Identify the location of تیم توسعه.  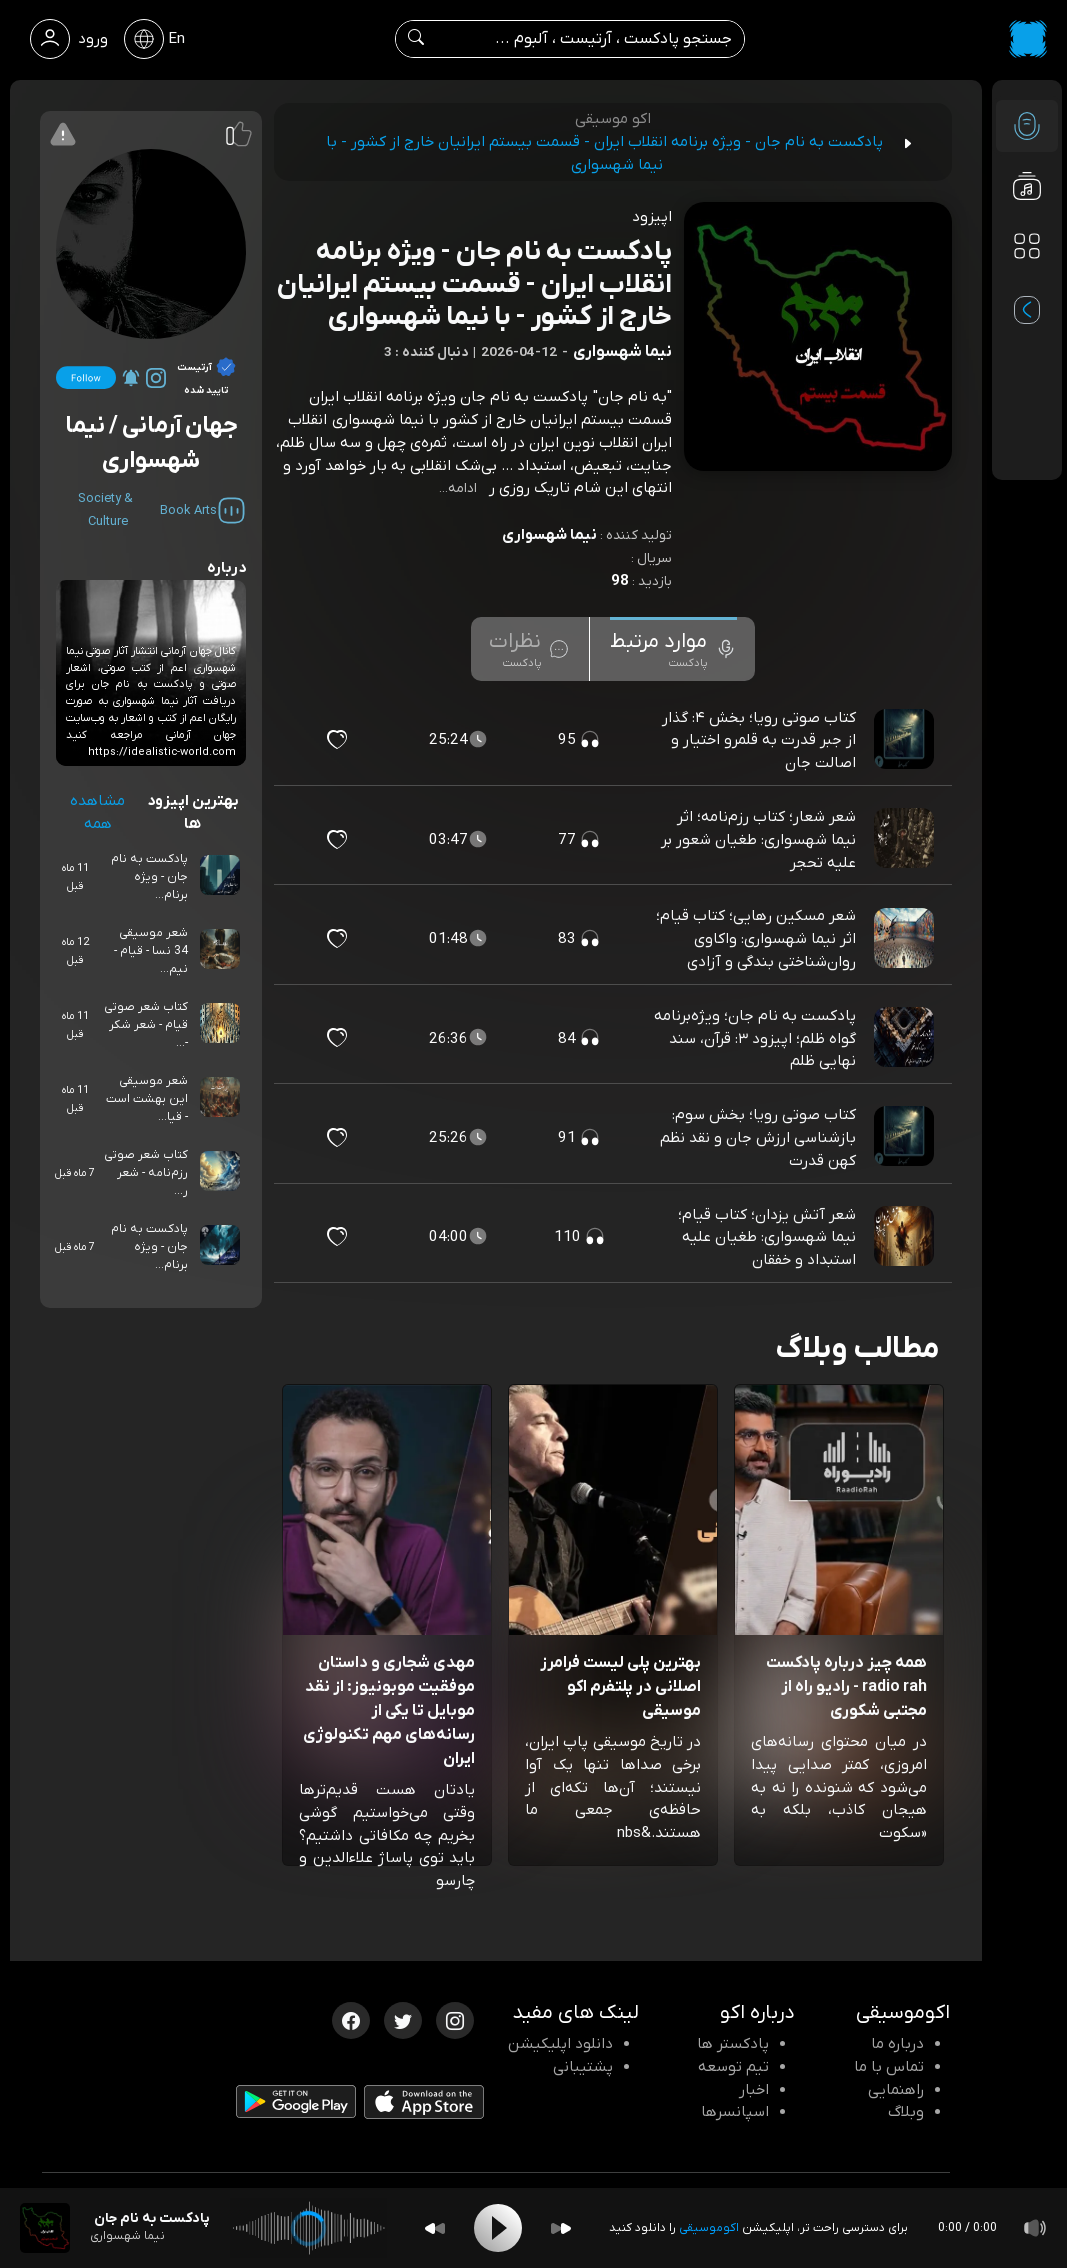
(733, 2067).